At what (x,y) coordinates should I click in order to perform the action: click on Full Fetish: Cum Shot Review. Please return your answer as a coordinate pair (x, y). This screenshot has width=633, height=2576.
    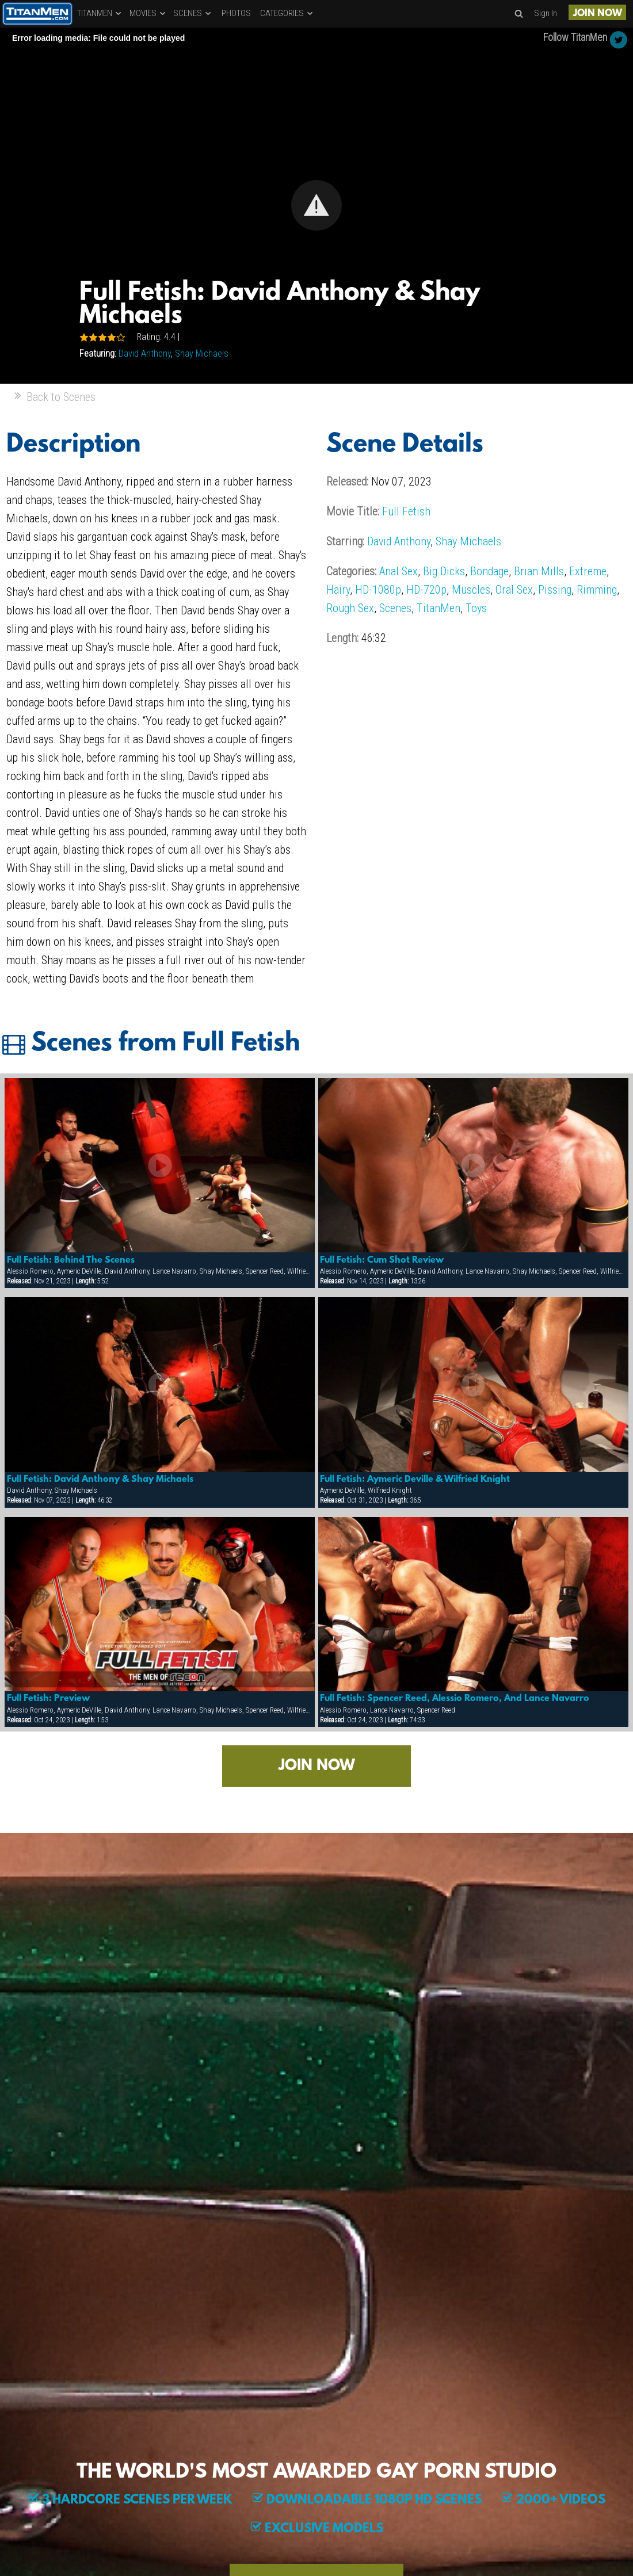
    Looking at the image, I should click on (382, 1260).